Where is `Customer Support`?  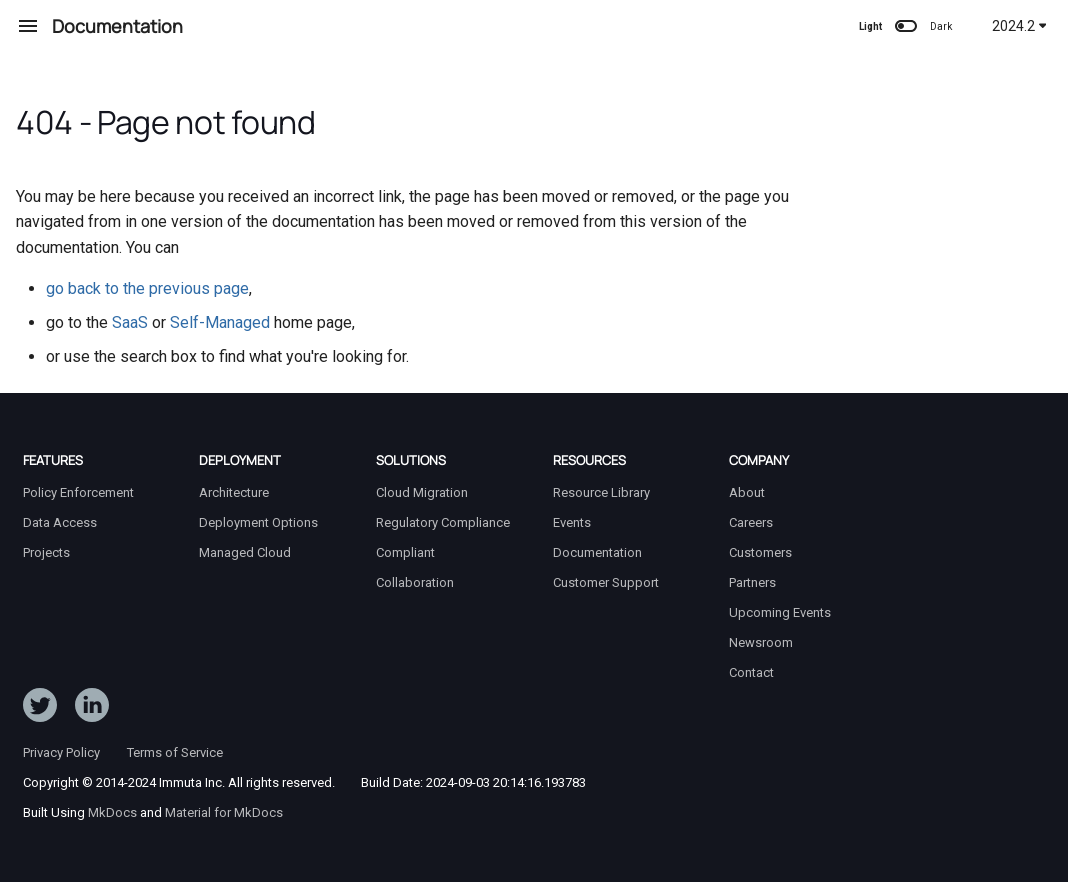
Customer Support is located at coordinates (606, 582).